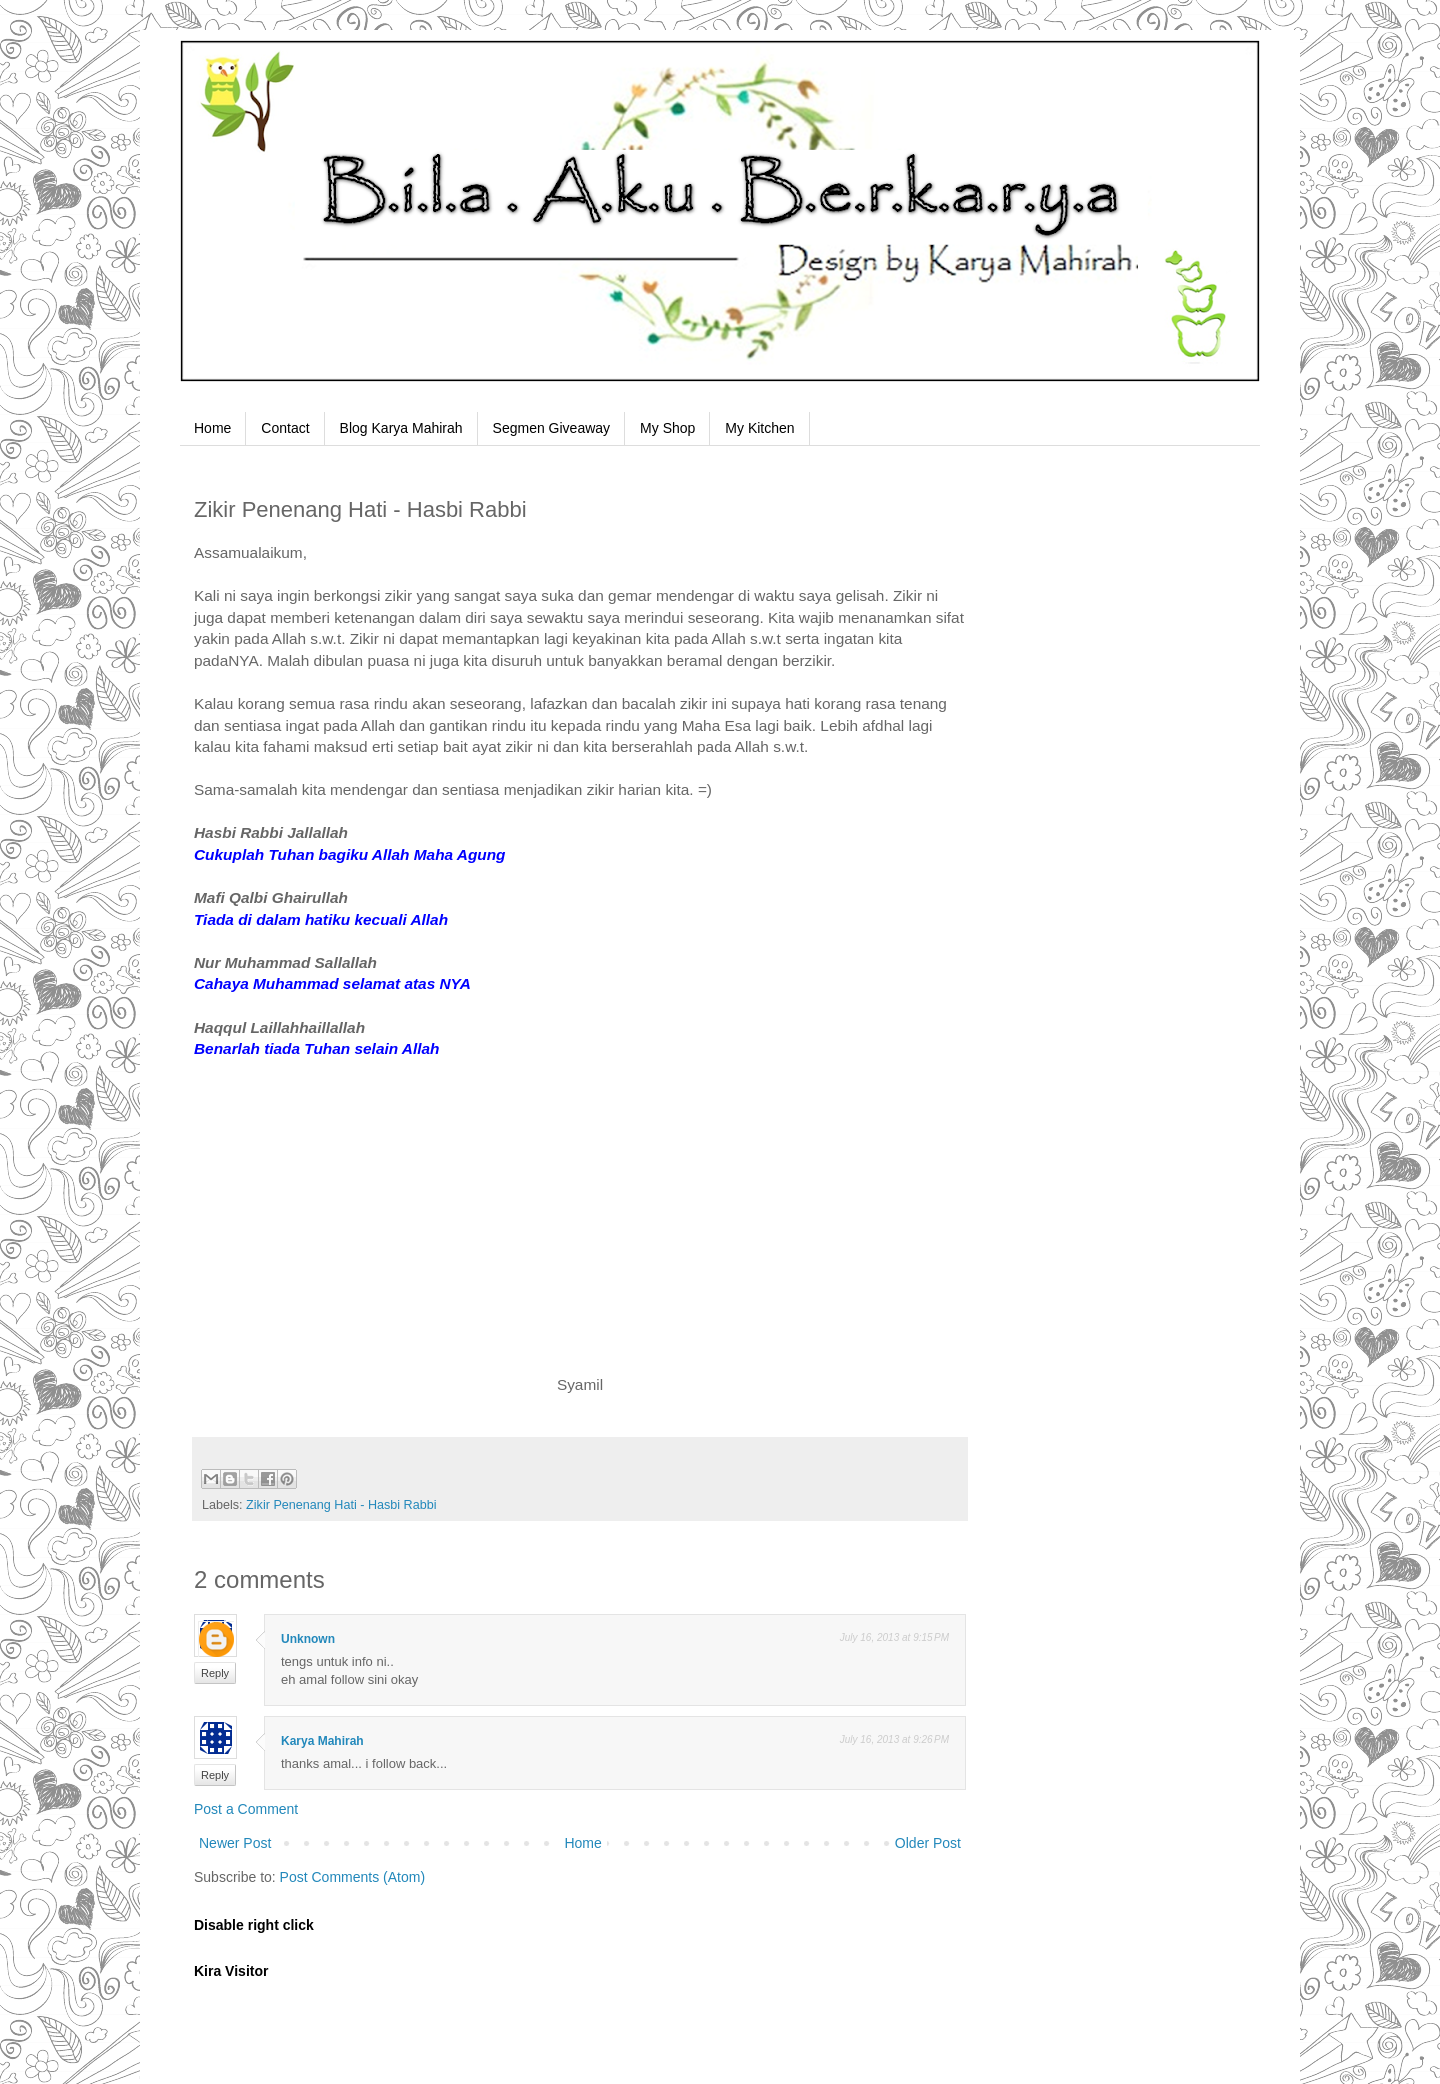 The height and width of the screenshot is (2084, 1440). Describe the element at coordinates (235, 1843) in the screenshot. I see `Newer Post` at that location.